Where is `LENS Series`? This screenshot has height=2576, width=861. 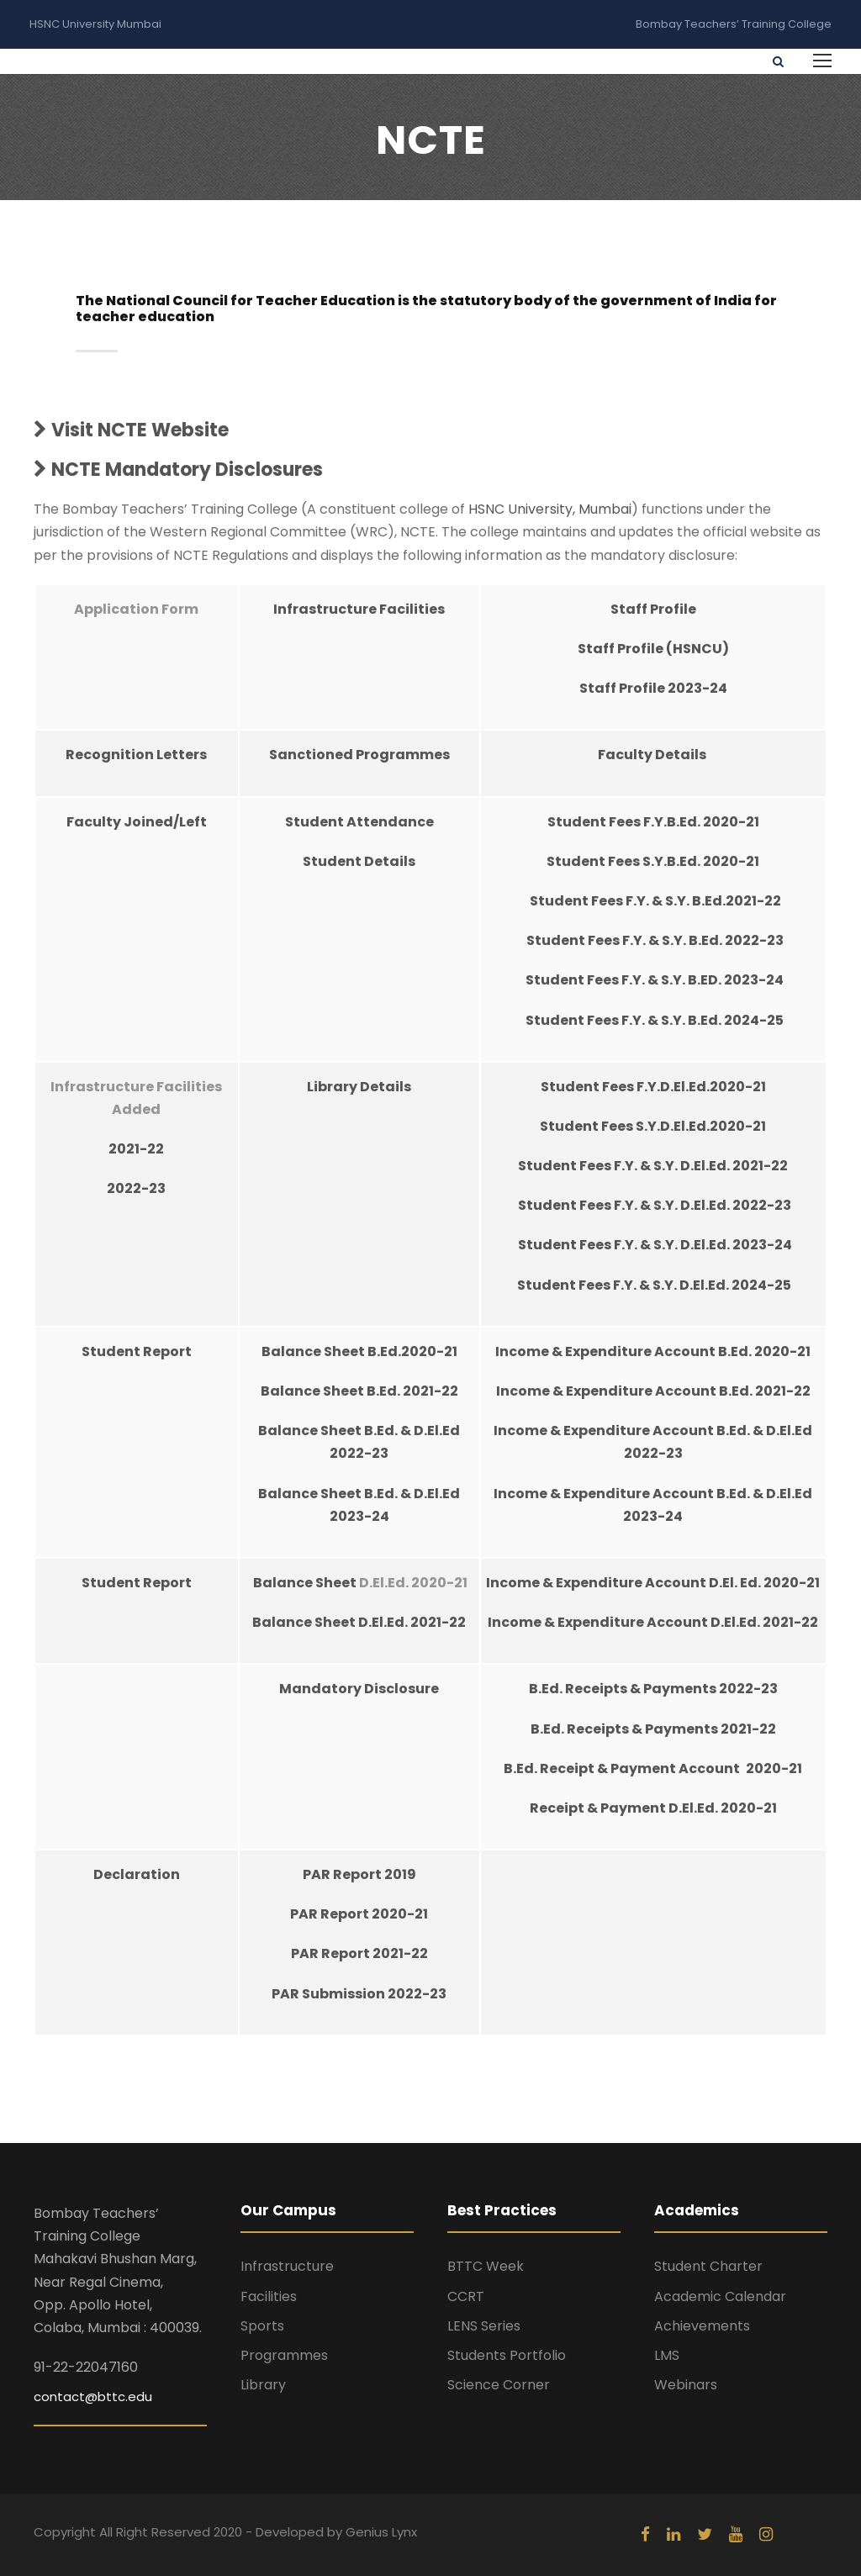 LENS Series is located at coordinates (483, 2326).